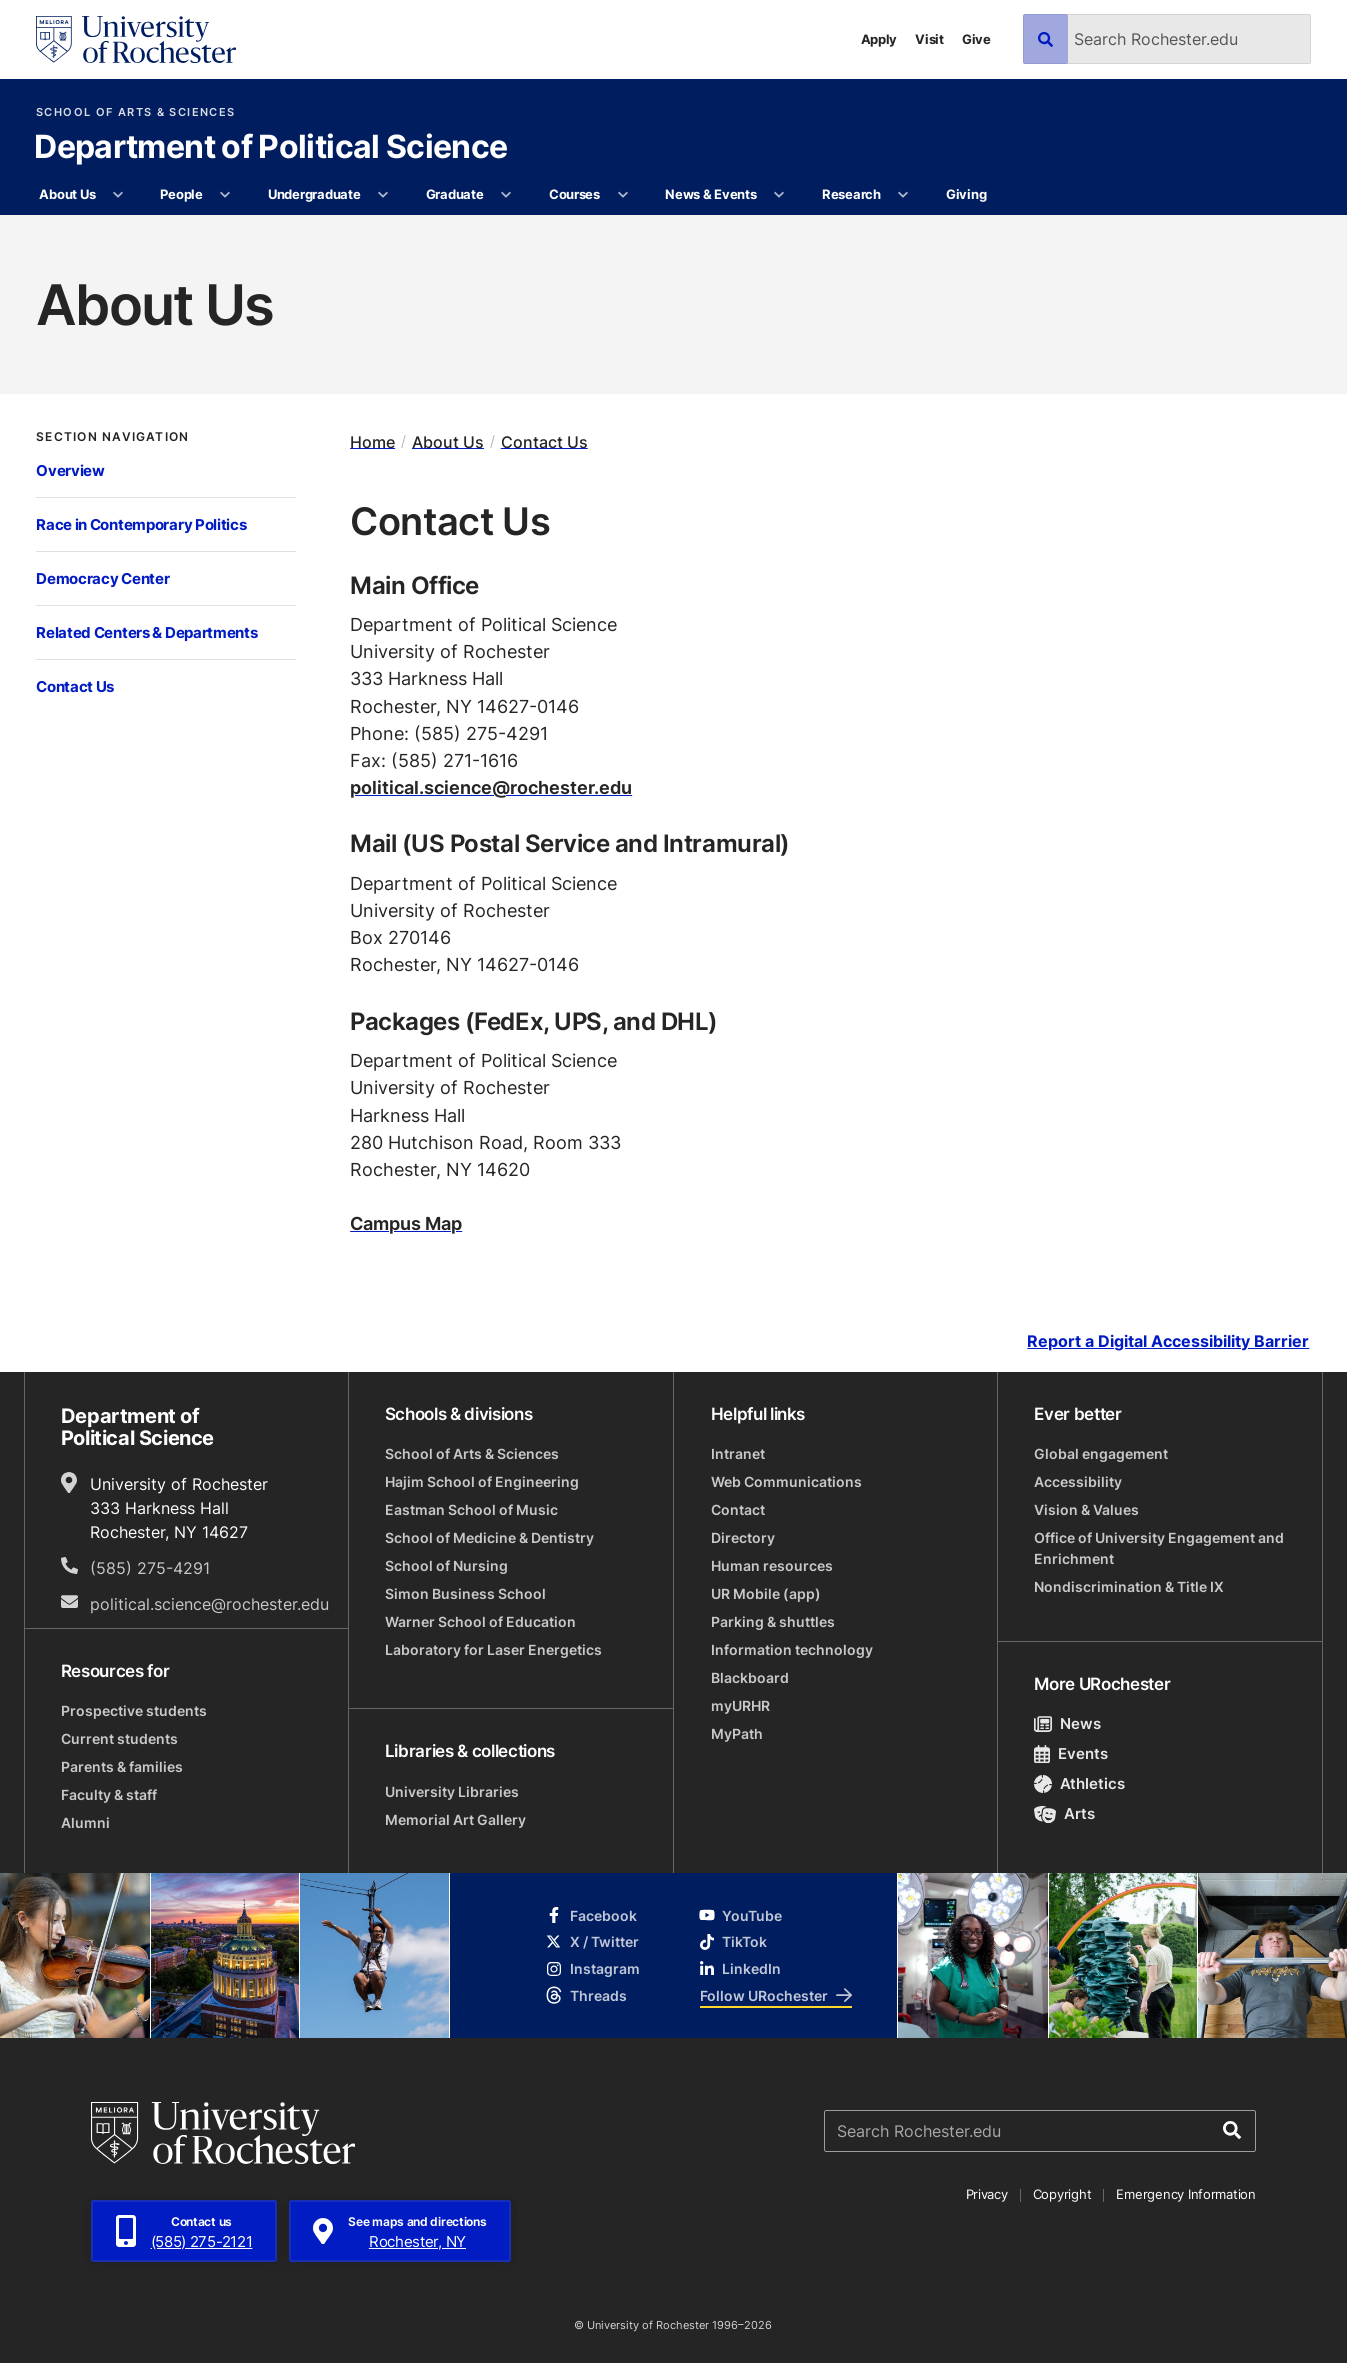 Image resolution: width=1347 pixels, height=2363 pixels. What do you see at coordinates (70, 470) in the screenshot?
I see `Overview` at bounding box center [70, 470].